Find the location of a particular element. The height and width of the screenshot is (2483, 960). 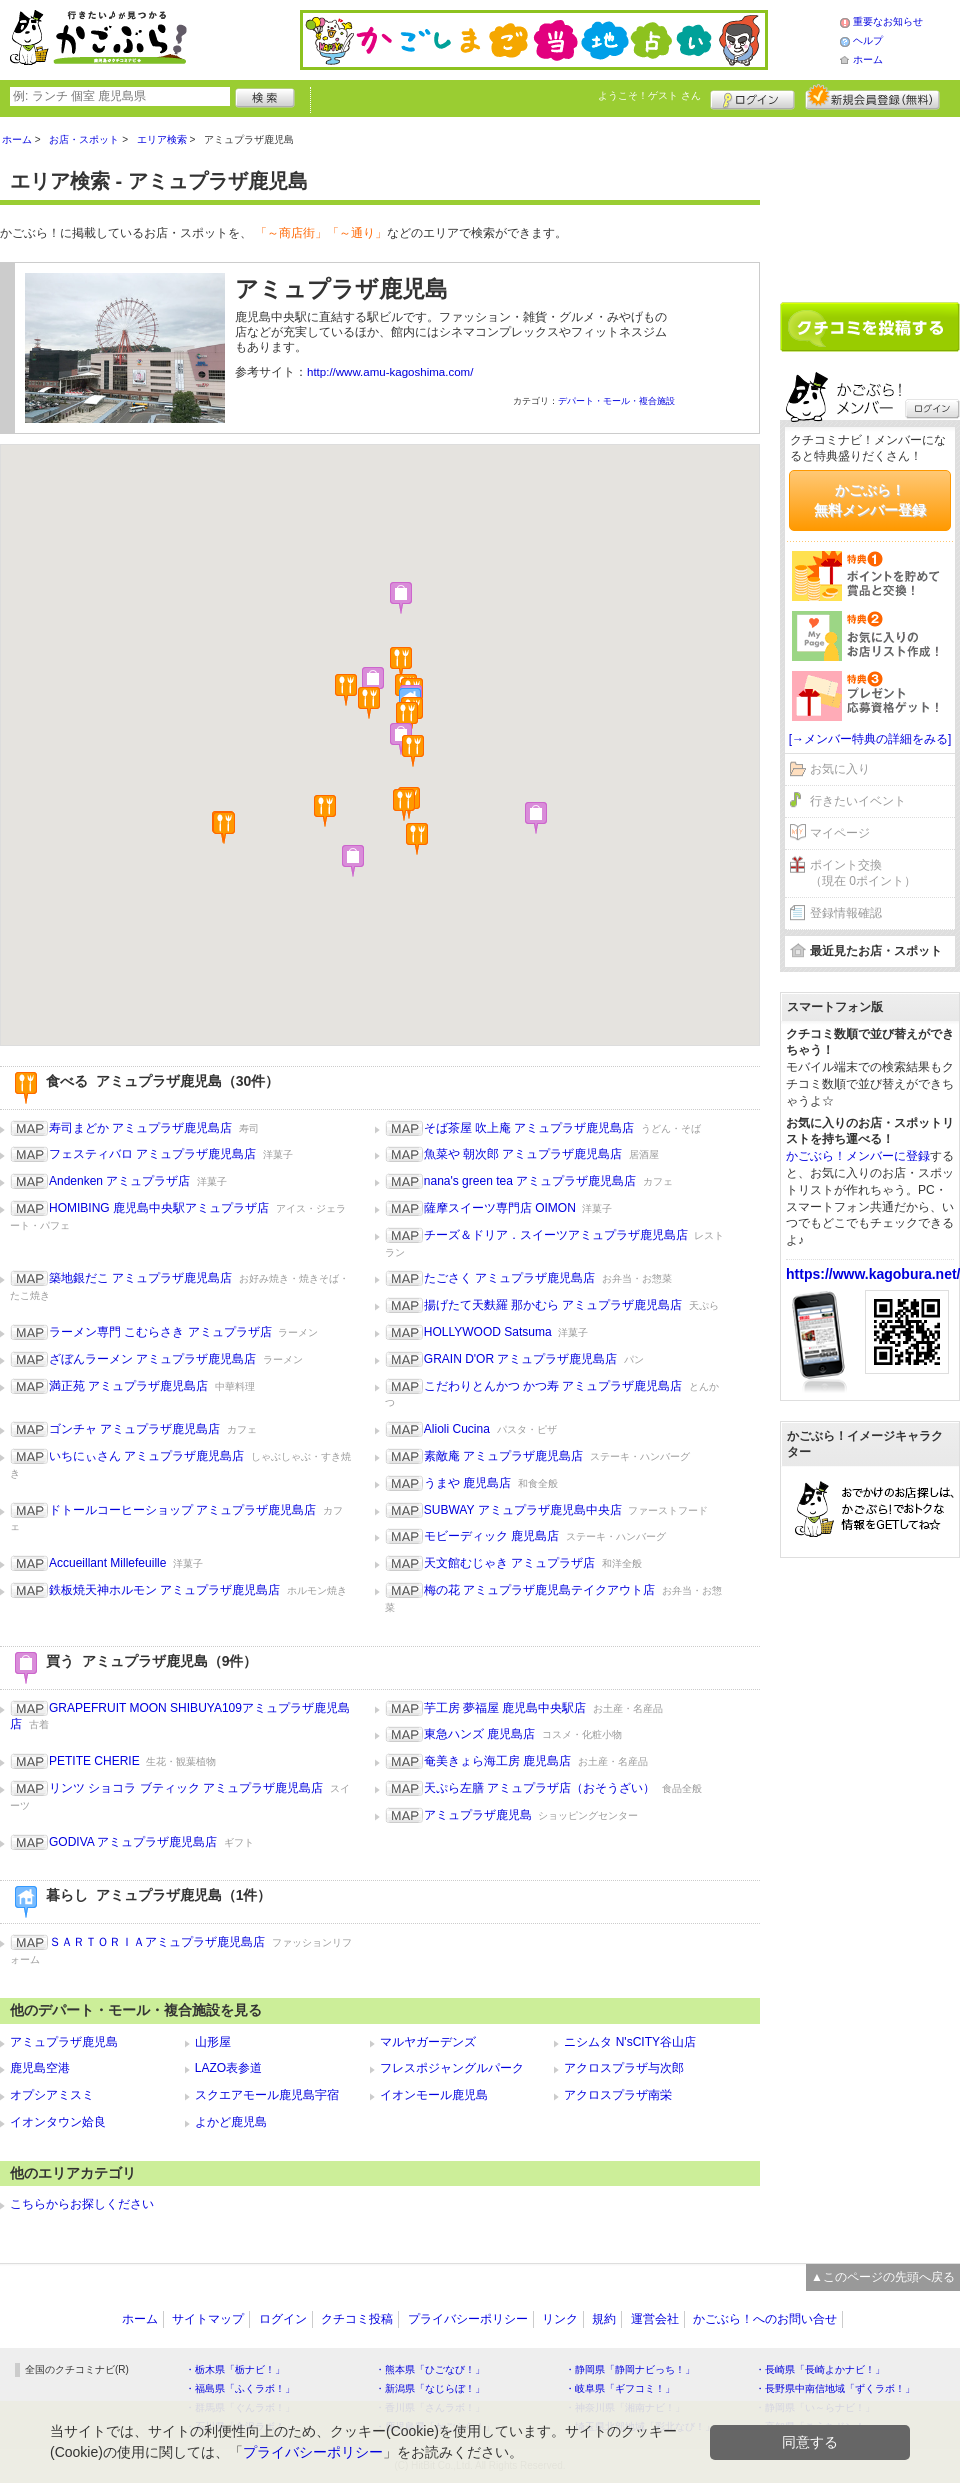

・岐阜県「ギフコミ！」 is located at coordinates (620, 2388).